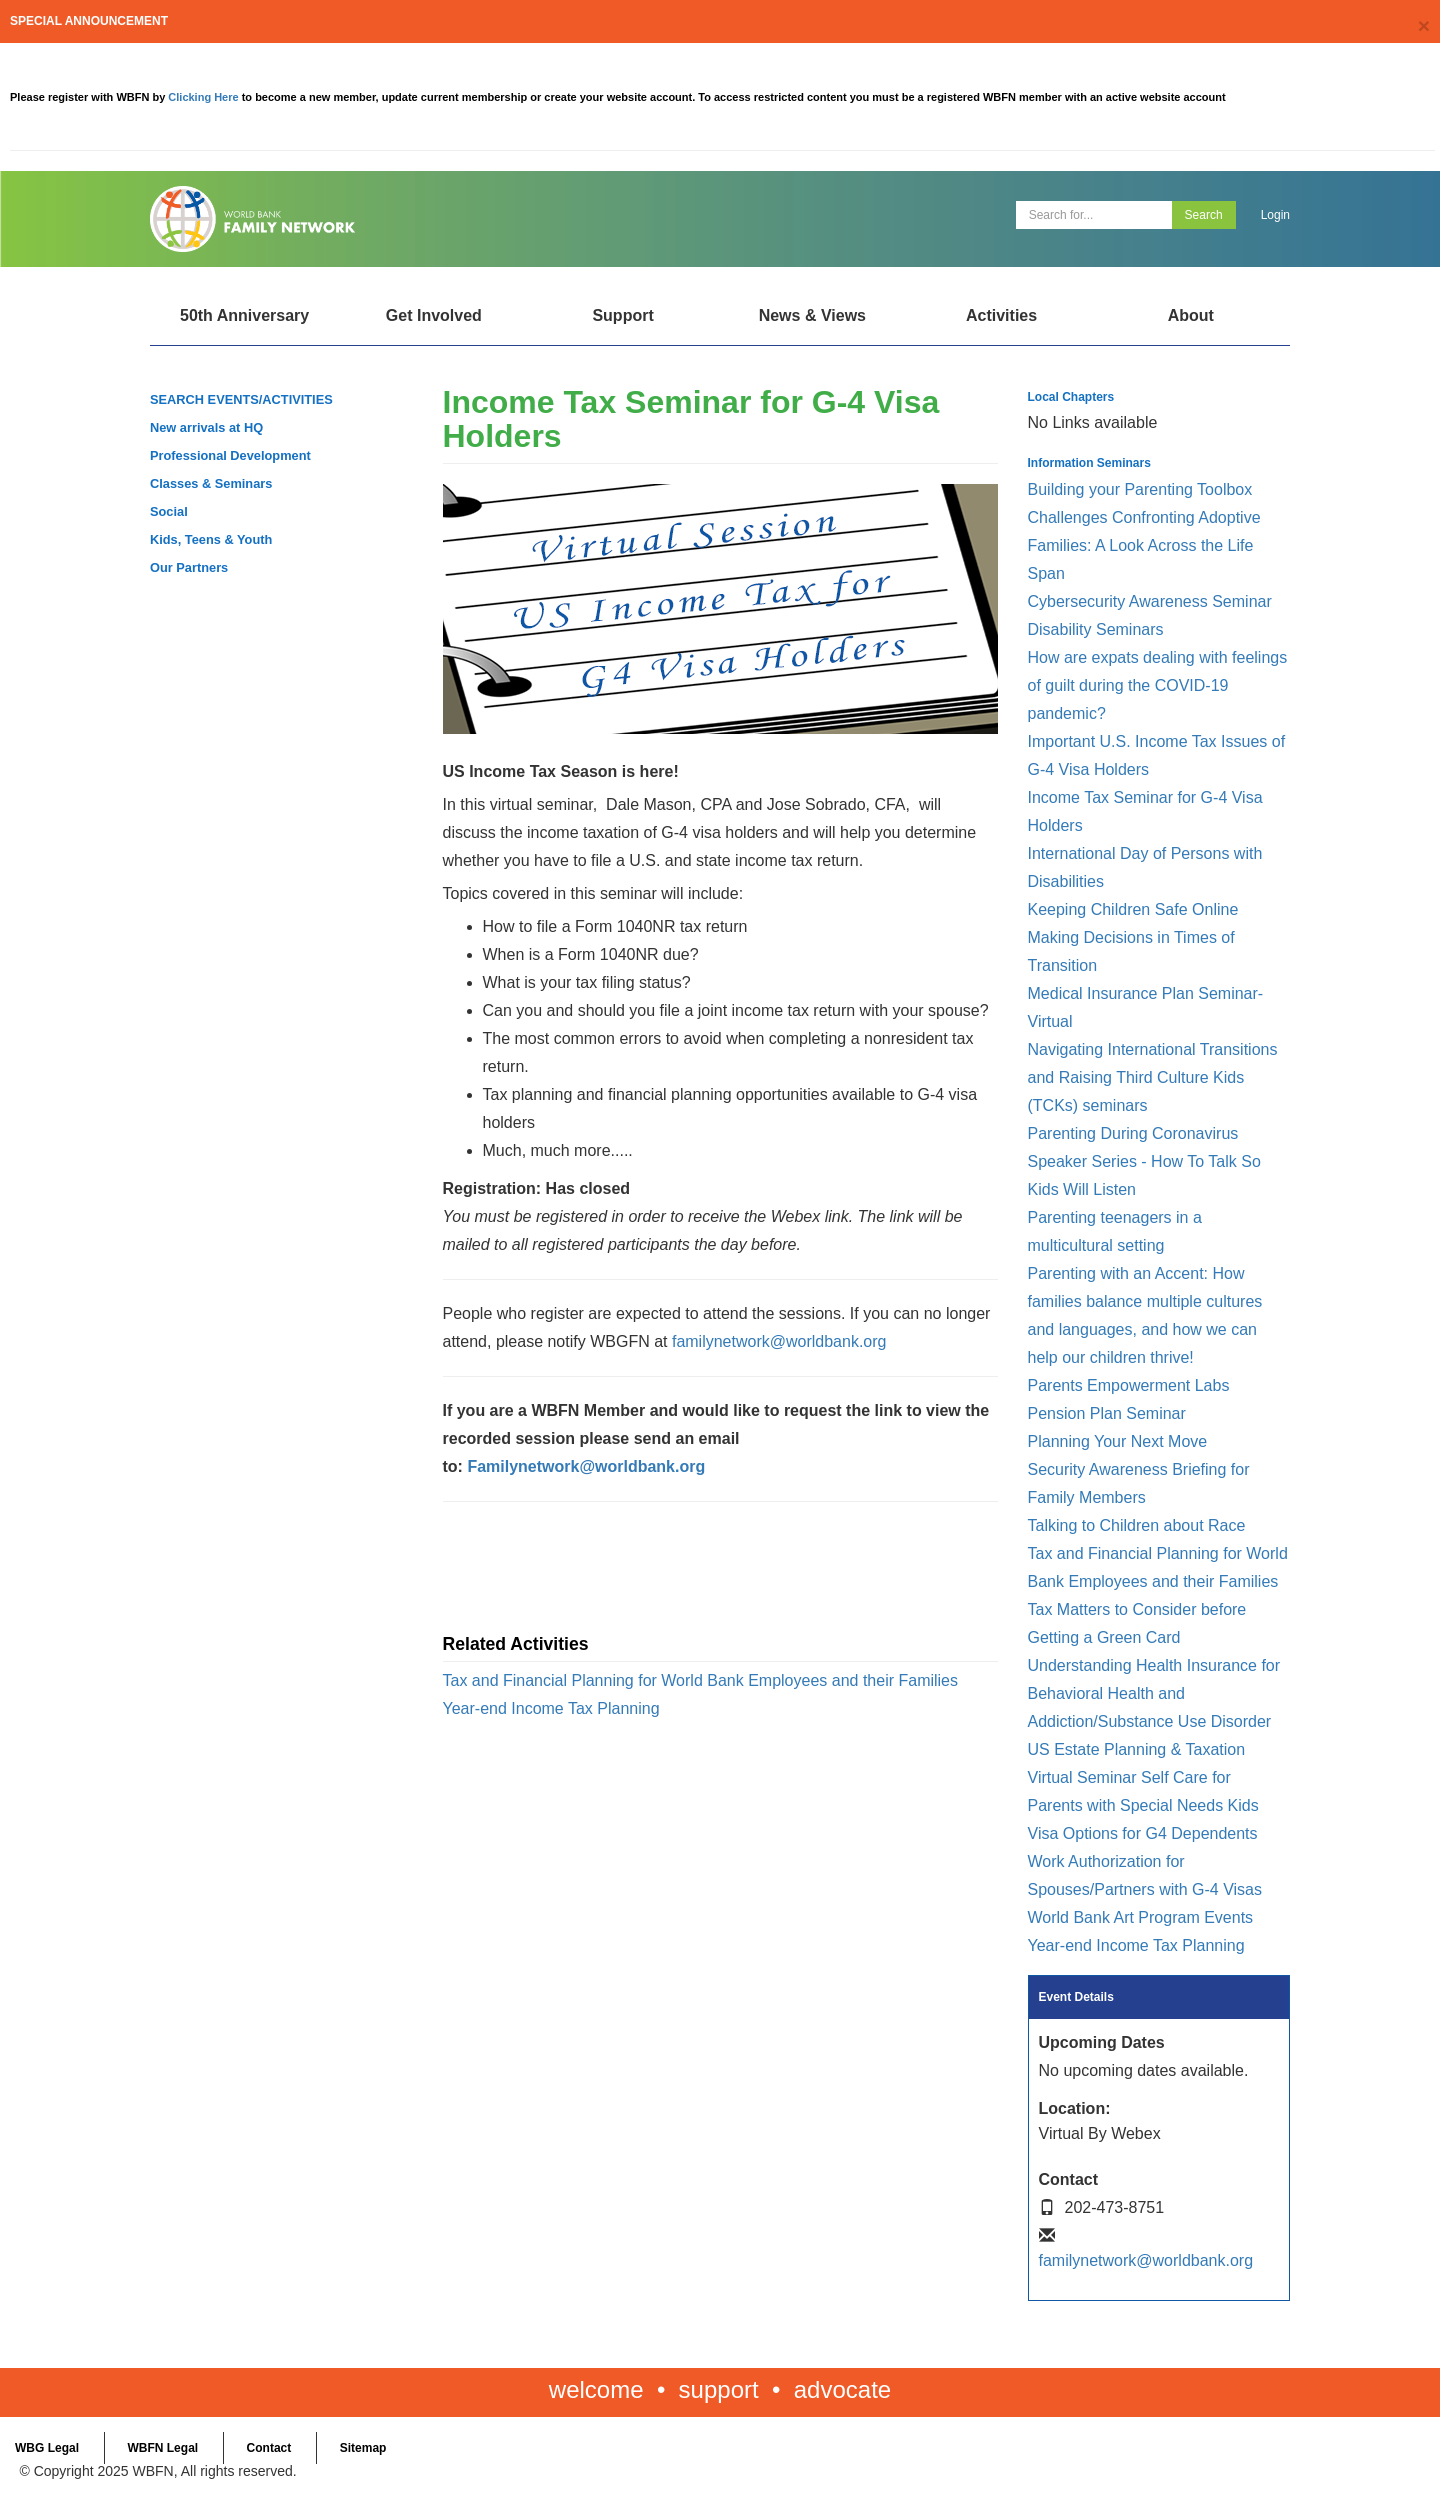  What do you see at coordinates (779, 1341) in the screenshot?
I see `familynetwork@worldbank.org` at bounding box center [779, 1341].